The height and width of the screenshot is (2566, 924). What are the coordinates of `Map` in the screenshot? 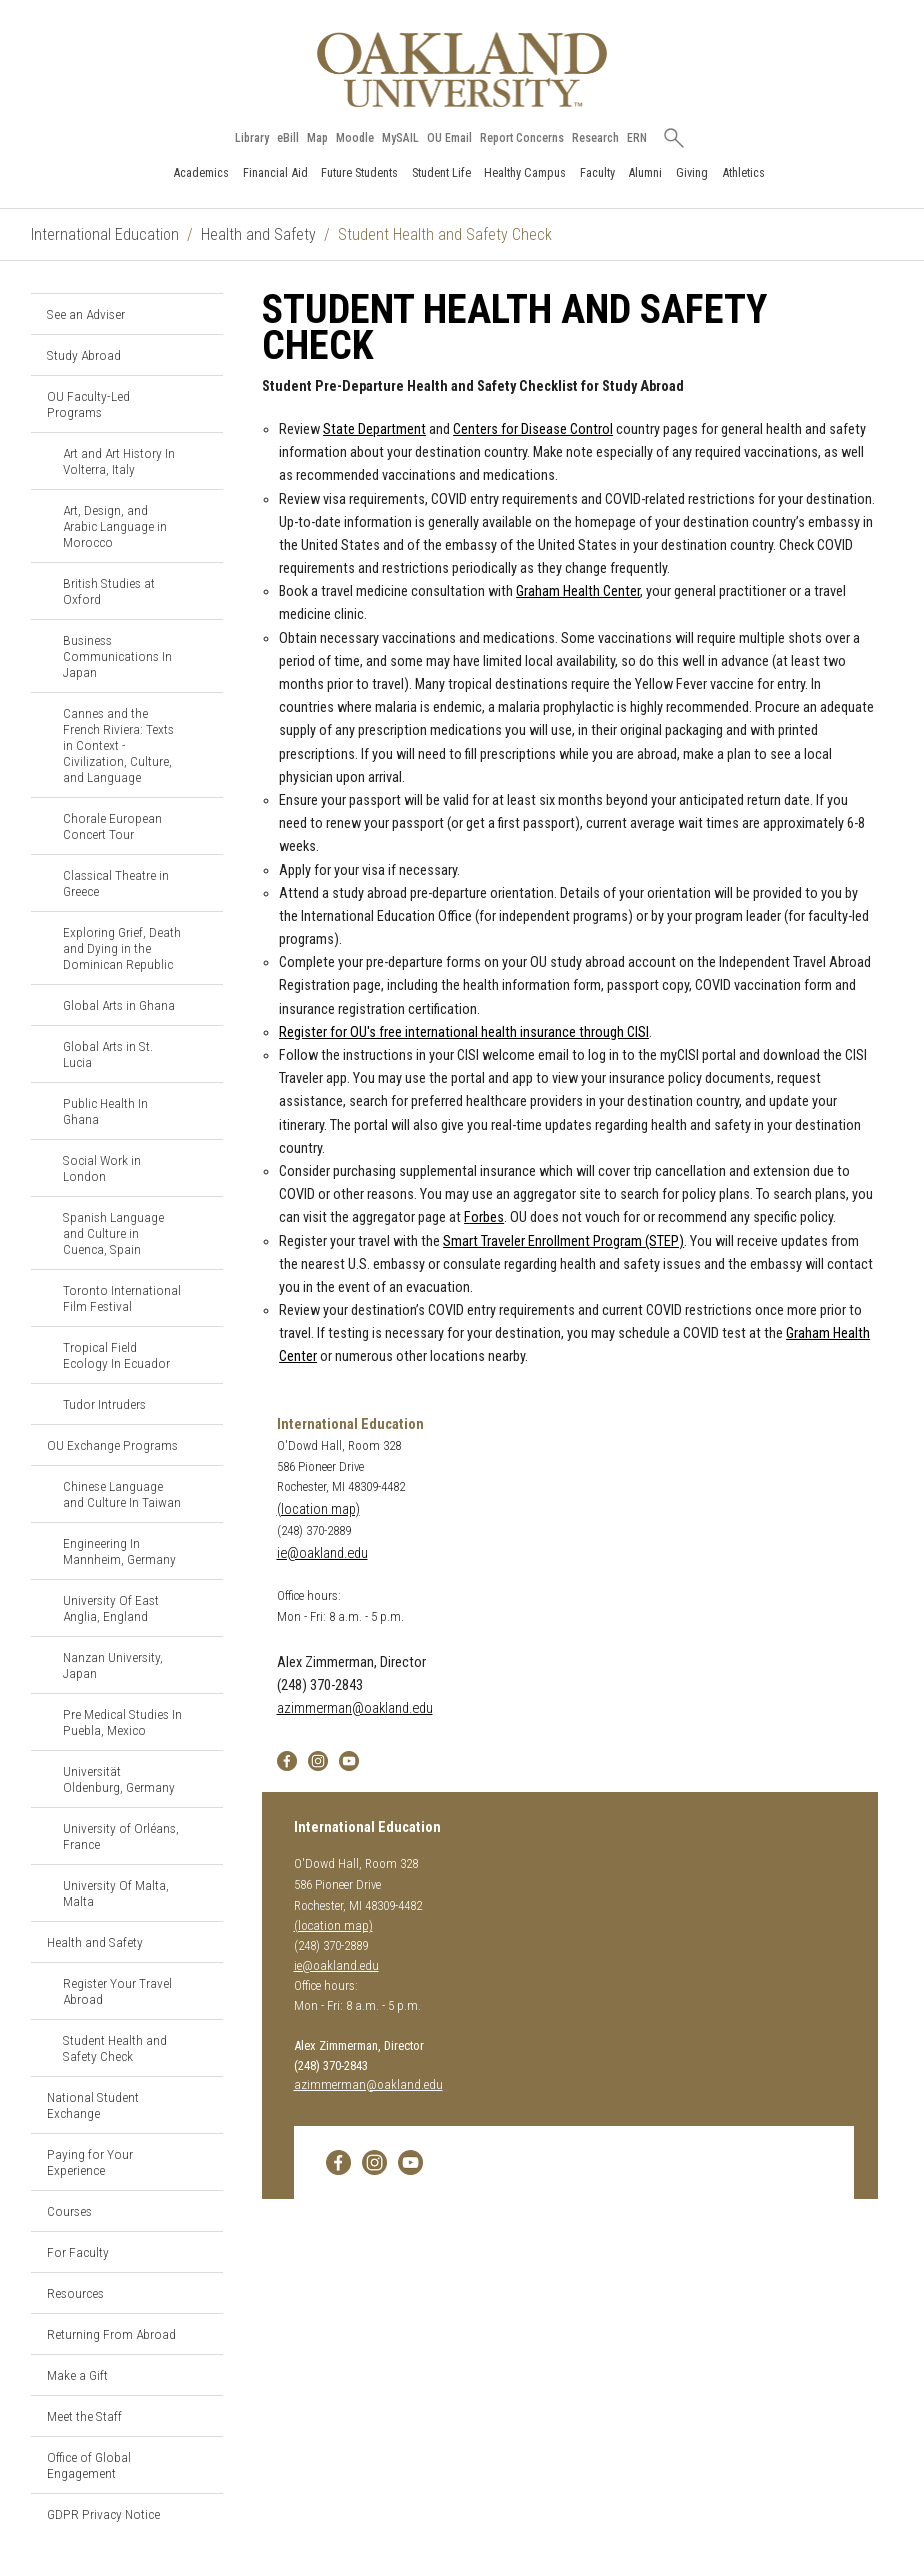 It's located at (317, 138).